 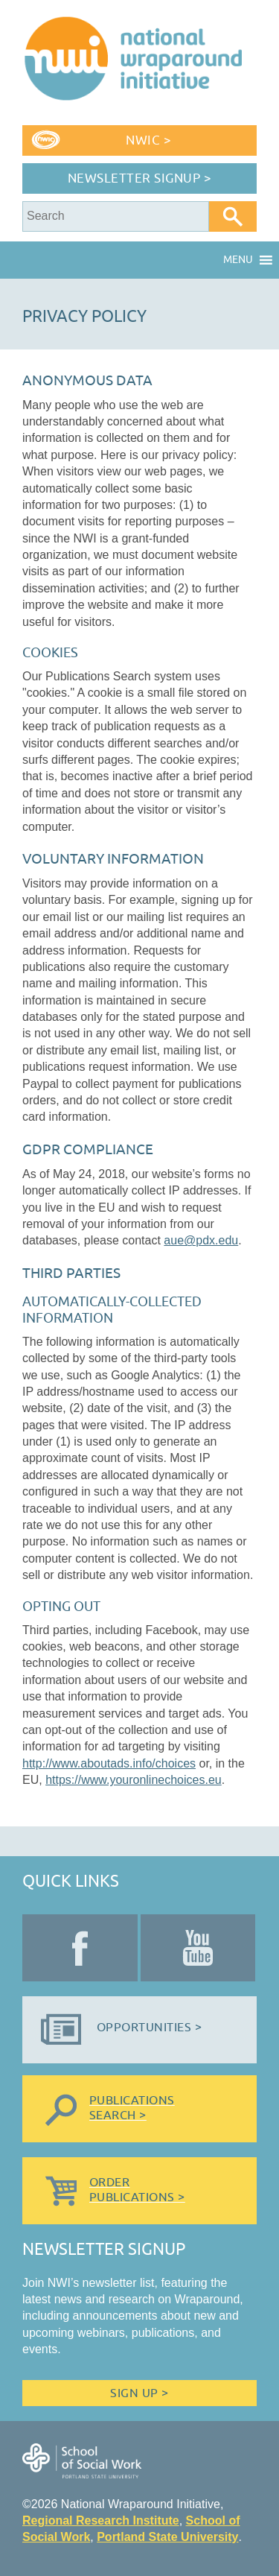 I want to click on [button], so click(x=238, y=260).